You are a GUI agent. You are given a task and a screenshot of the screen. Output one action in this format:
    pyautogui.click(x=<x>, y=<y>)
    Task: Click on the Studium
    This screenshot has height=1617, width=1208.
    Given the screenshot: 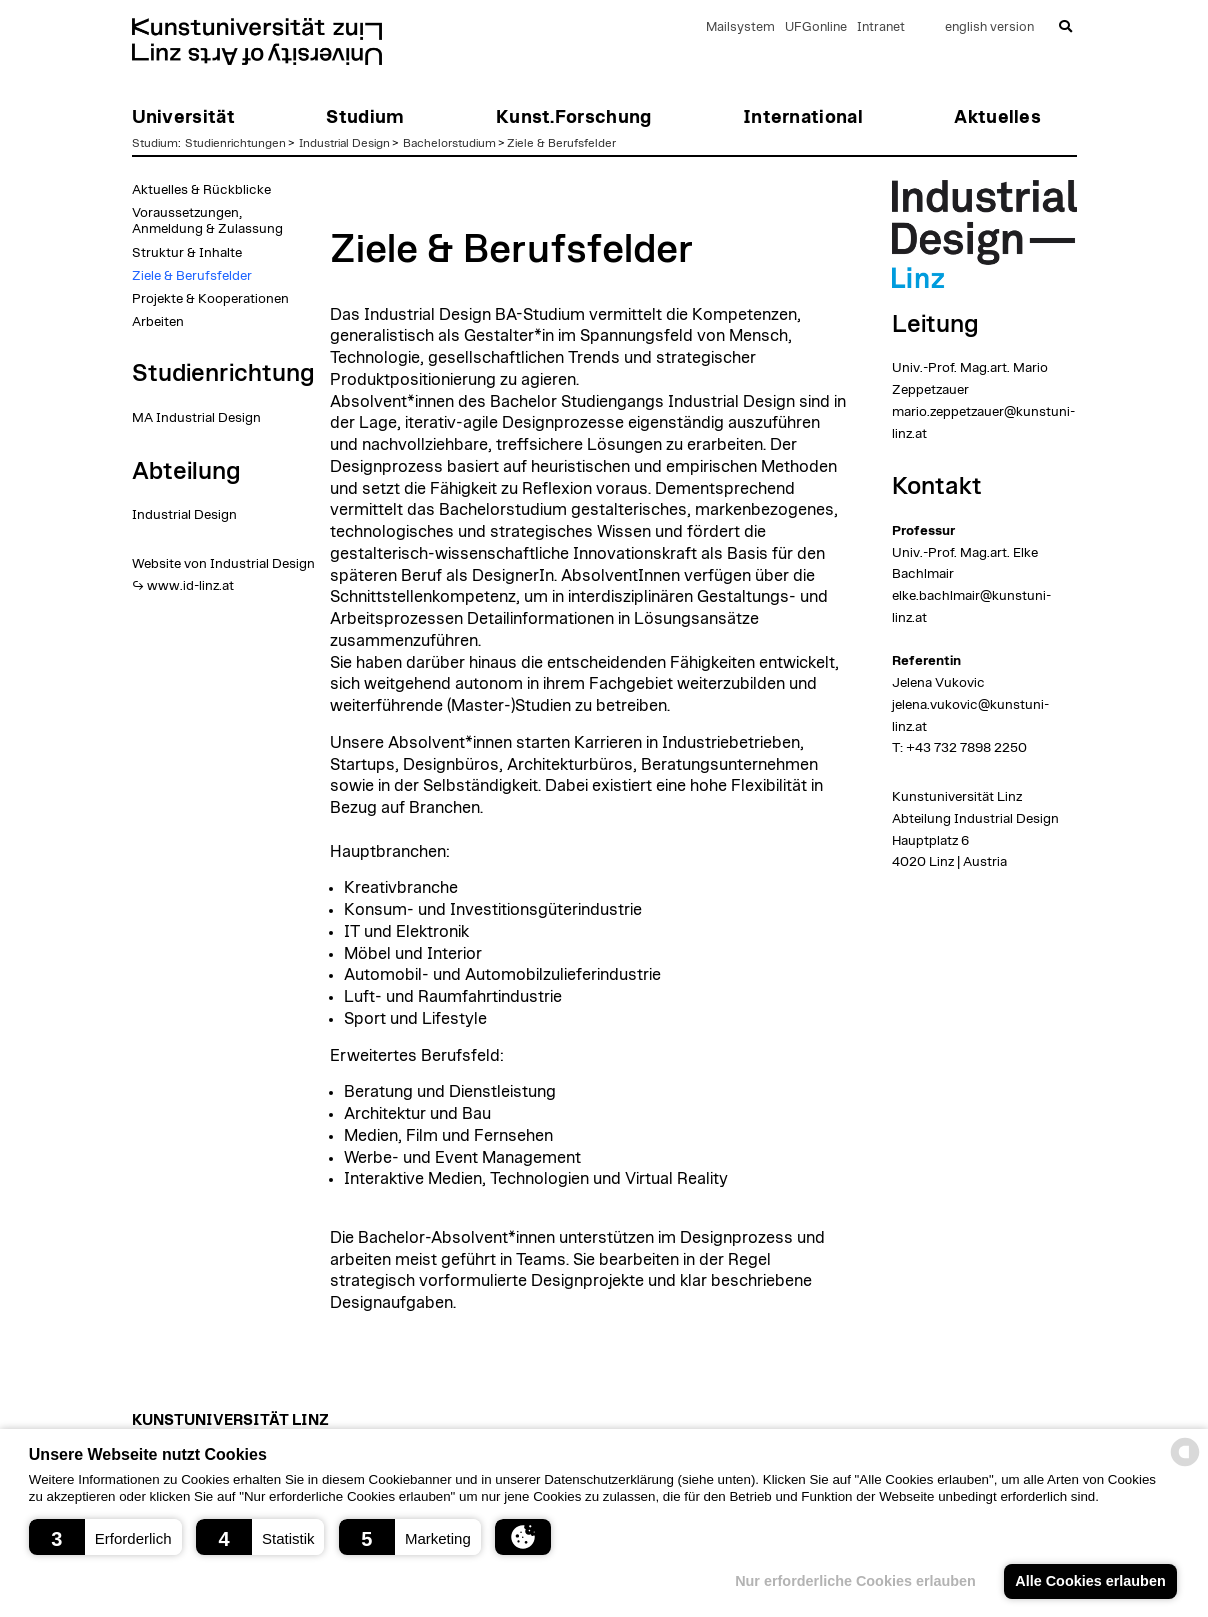 What is the action you would take?
    pyautogui.click(x=155, y=143)
    